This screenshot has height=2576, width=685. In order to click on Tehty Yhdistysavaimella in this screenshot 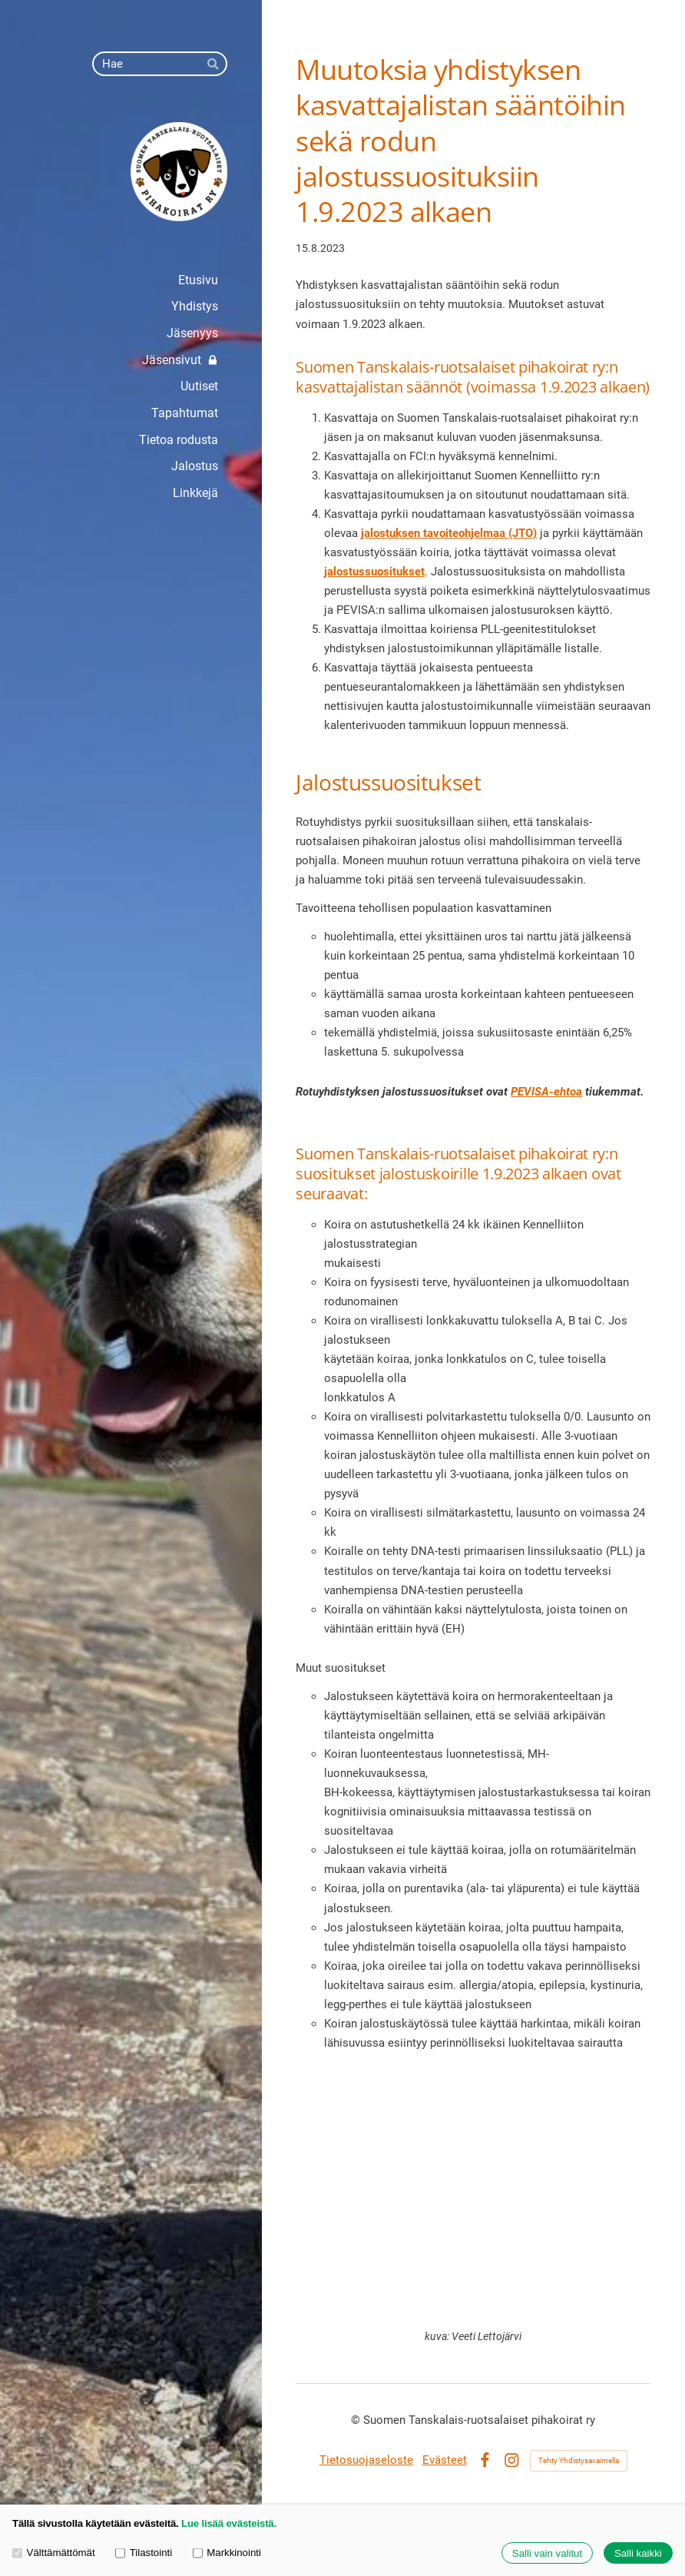, I will do `click(578, 2460)`.